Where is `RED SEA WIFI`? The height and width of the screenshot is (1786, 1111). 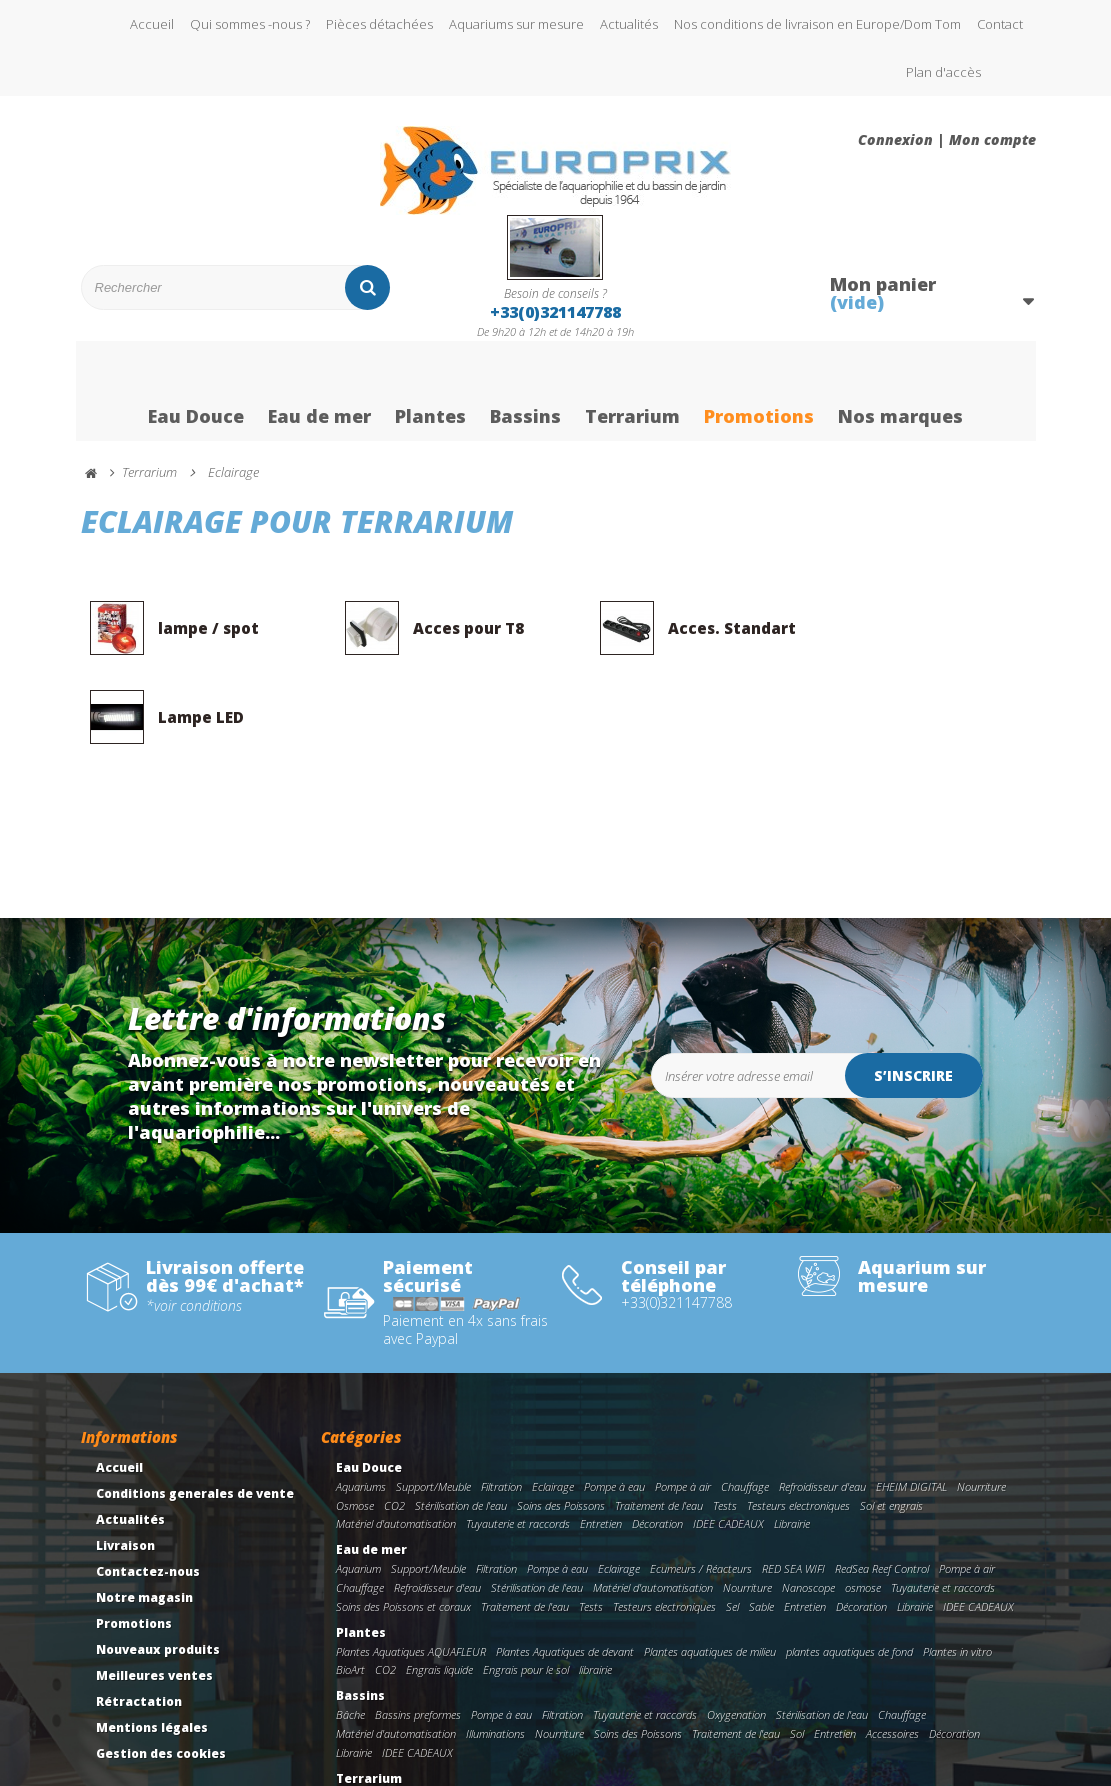 RED SEA WIFI is located at coordinates (793, 1481).